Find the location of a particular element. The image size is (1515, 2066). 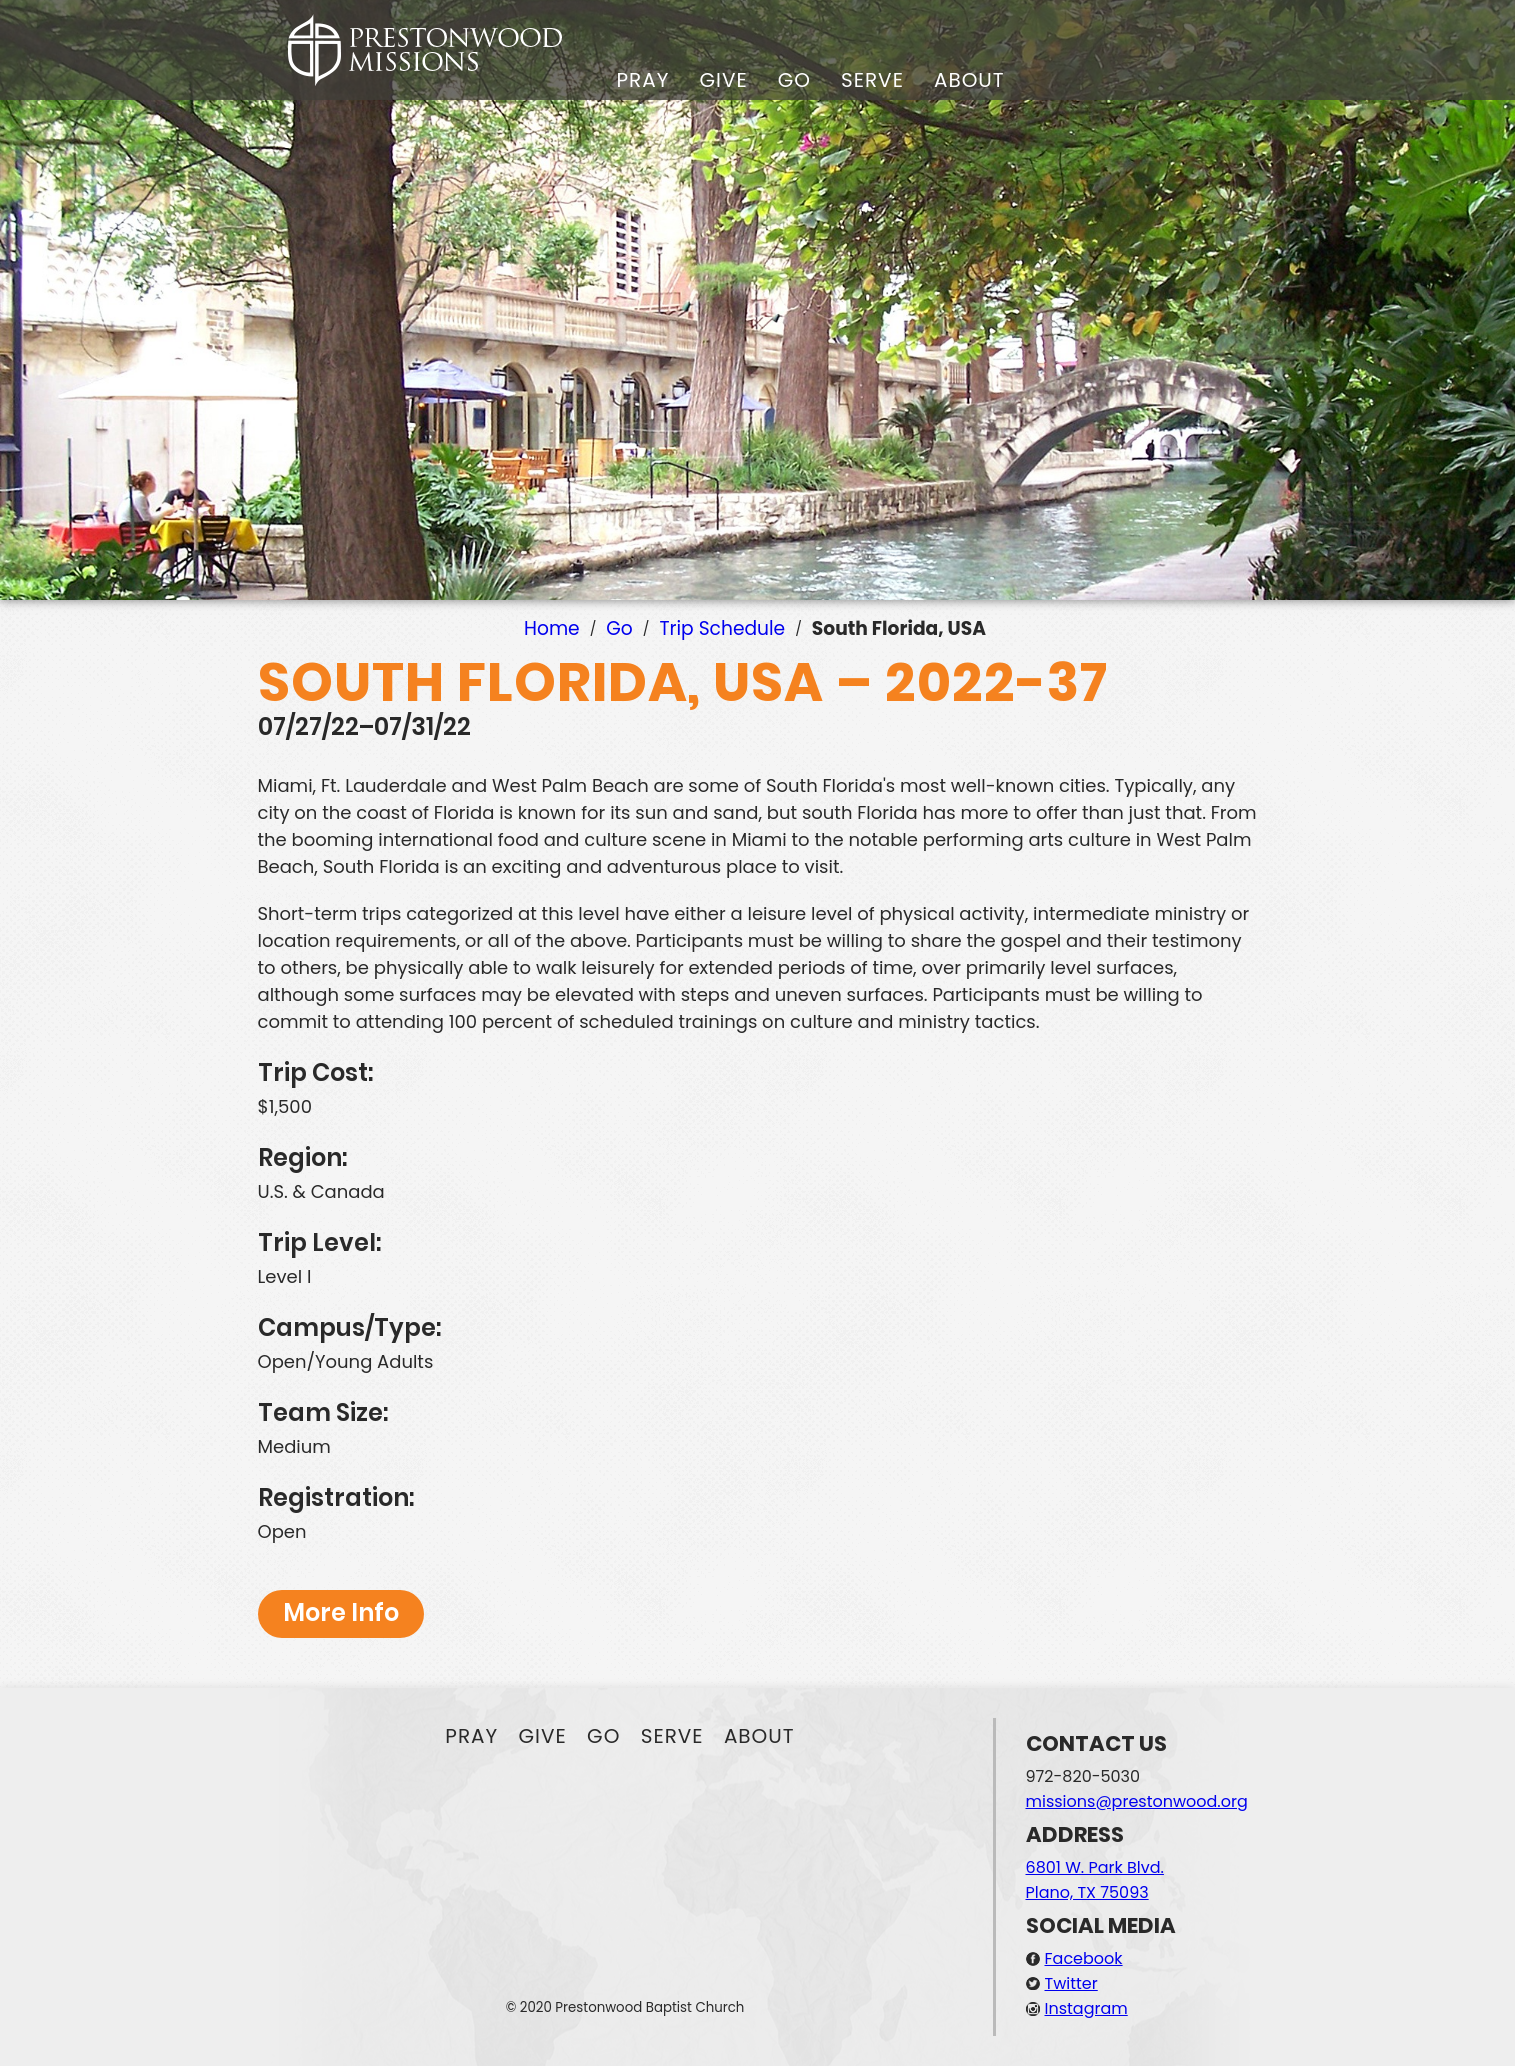

Go is located at coordinates (794, 80).